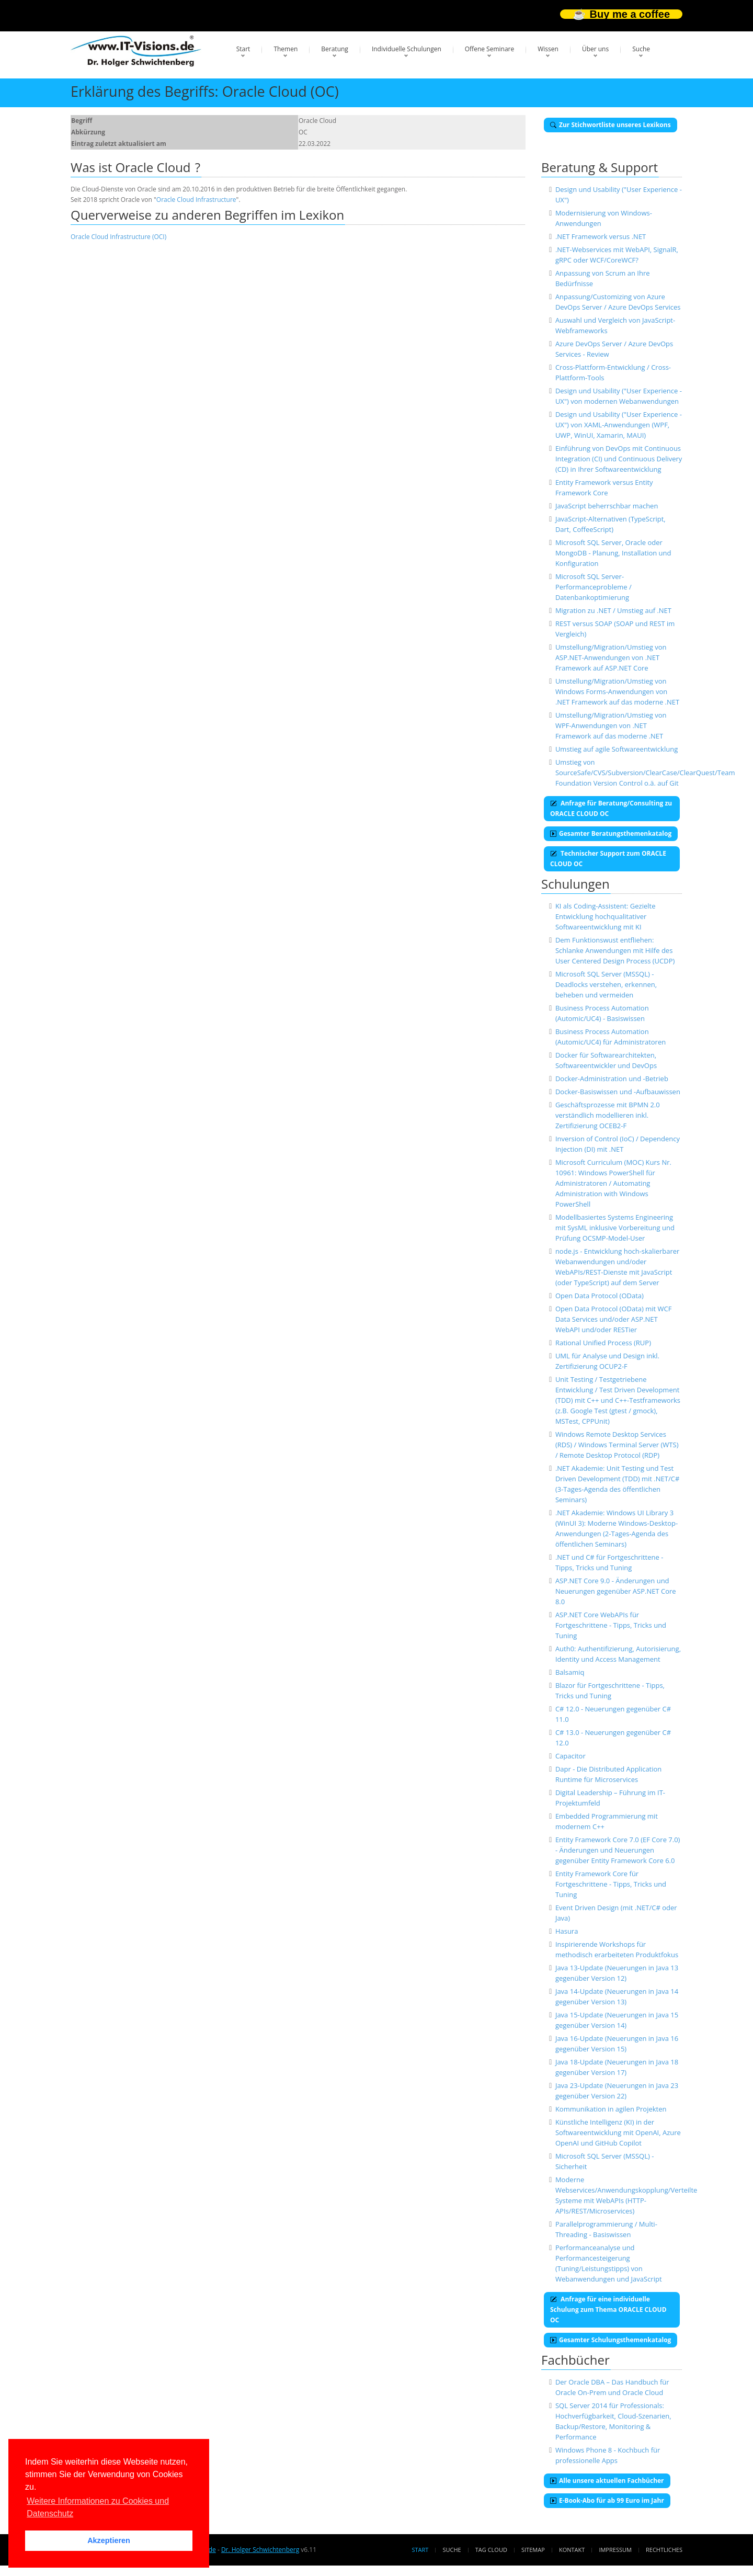 This screenshot has width=753, height=2576. What do you see at coordinates (610, 1625) in the screenshot?
I see `ASP.NET Core WebAPIs für Fortgeschrittene - Tipps, Tricks und Tuning` at bounding box center [610, 1625].